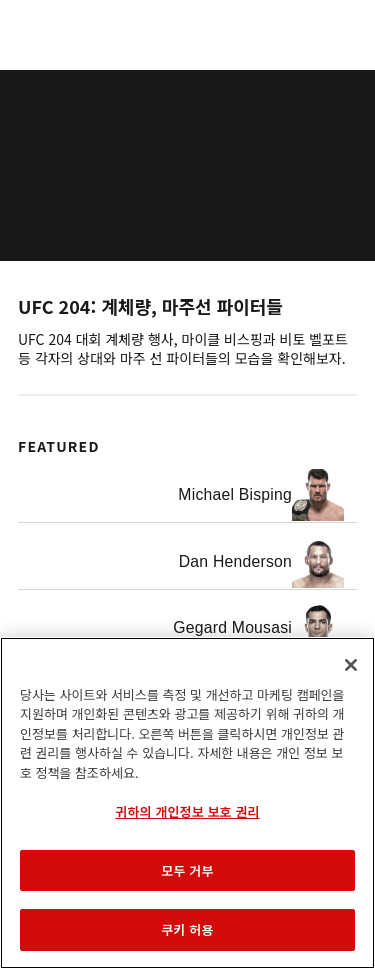  Describe the element at coordinates (187, 870) in the screenshot. I see `모두 거부` at that location.